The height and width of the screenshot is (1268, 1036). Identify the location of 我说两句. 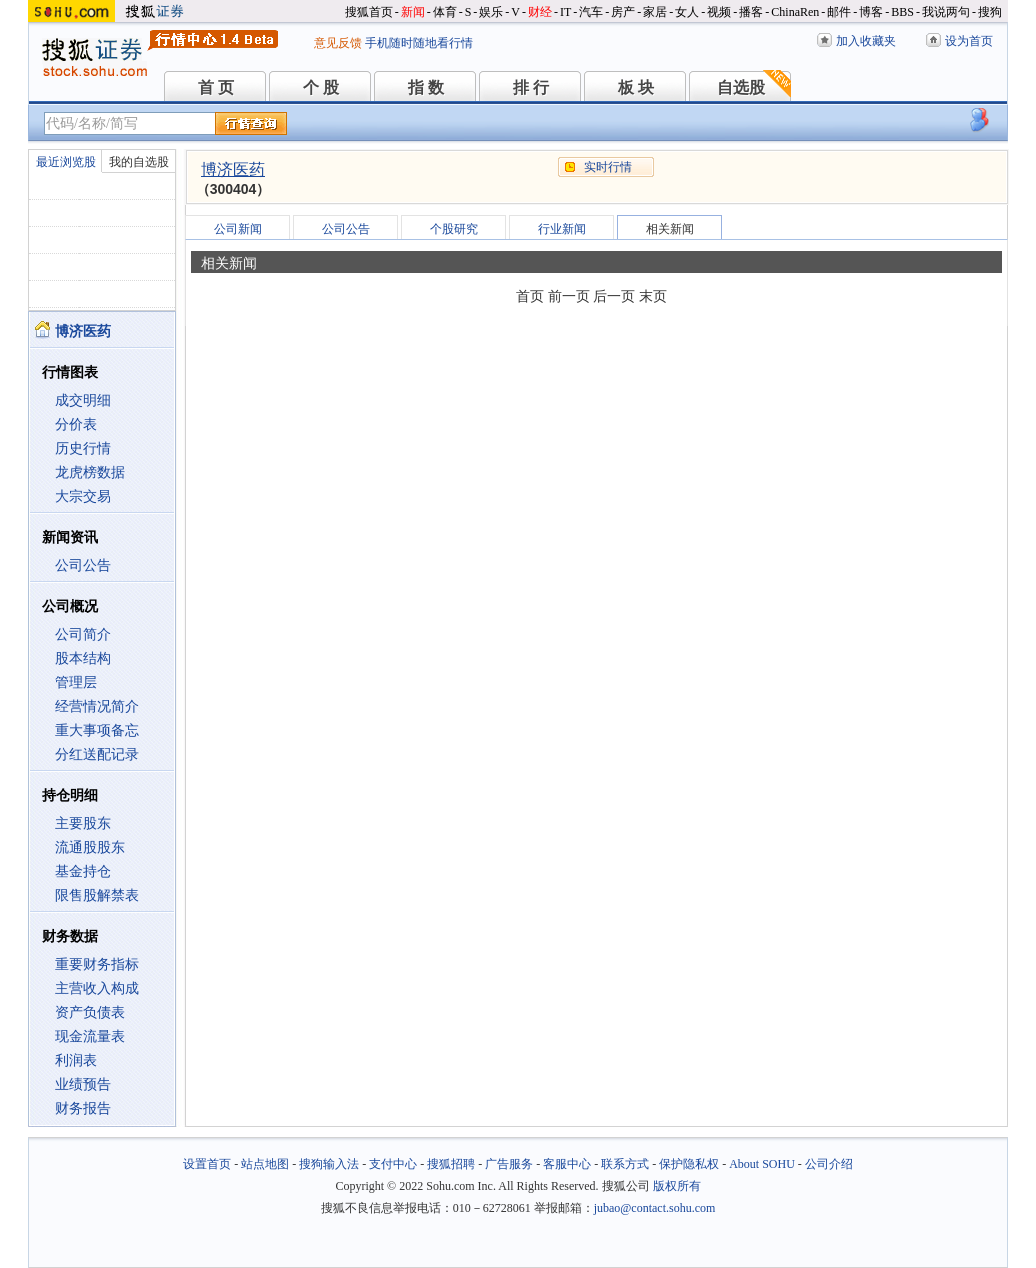
(946, 12).